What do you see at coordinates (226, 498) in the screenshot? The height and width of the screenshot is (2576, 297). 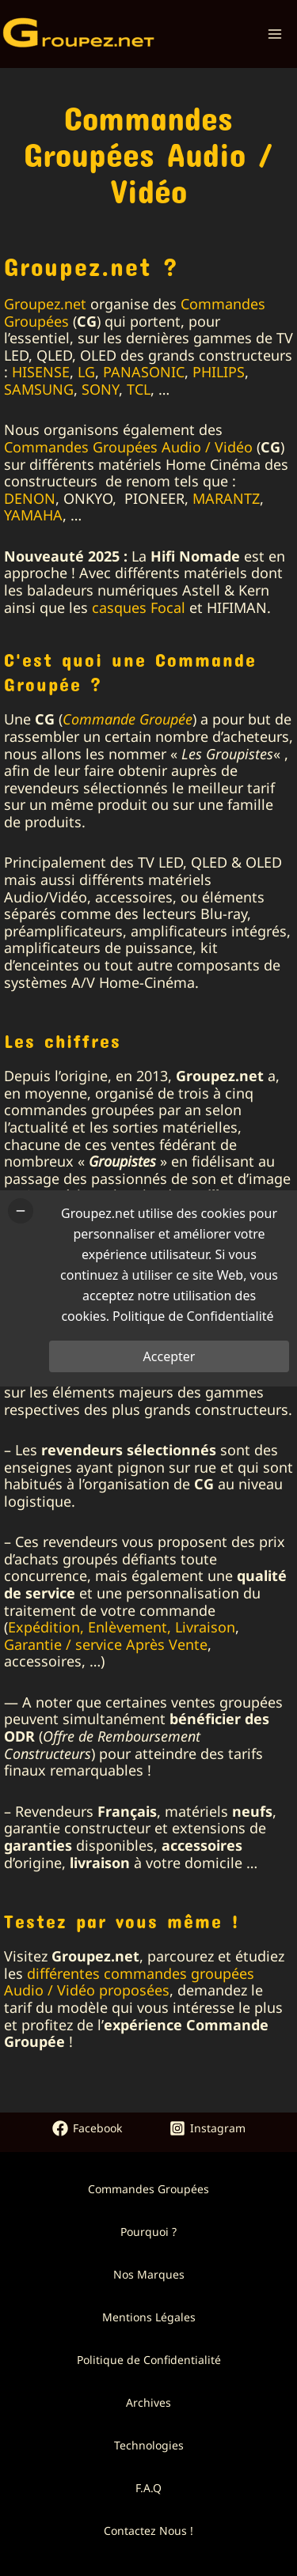 I see `MARANTZ` at bounding box center [226, 498].